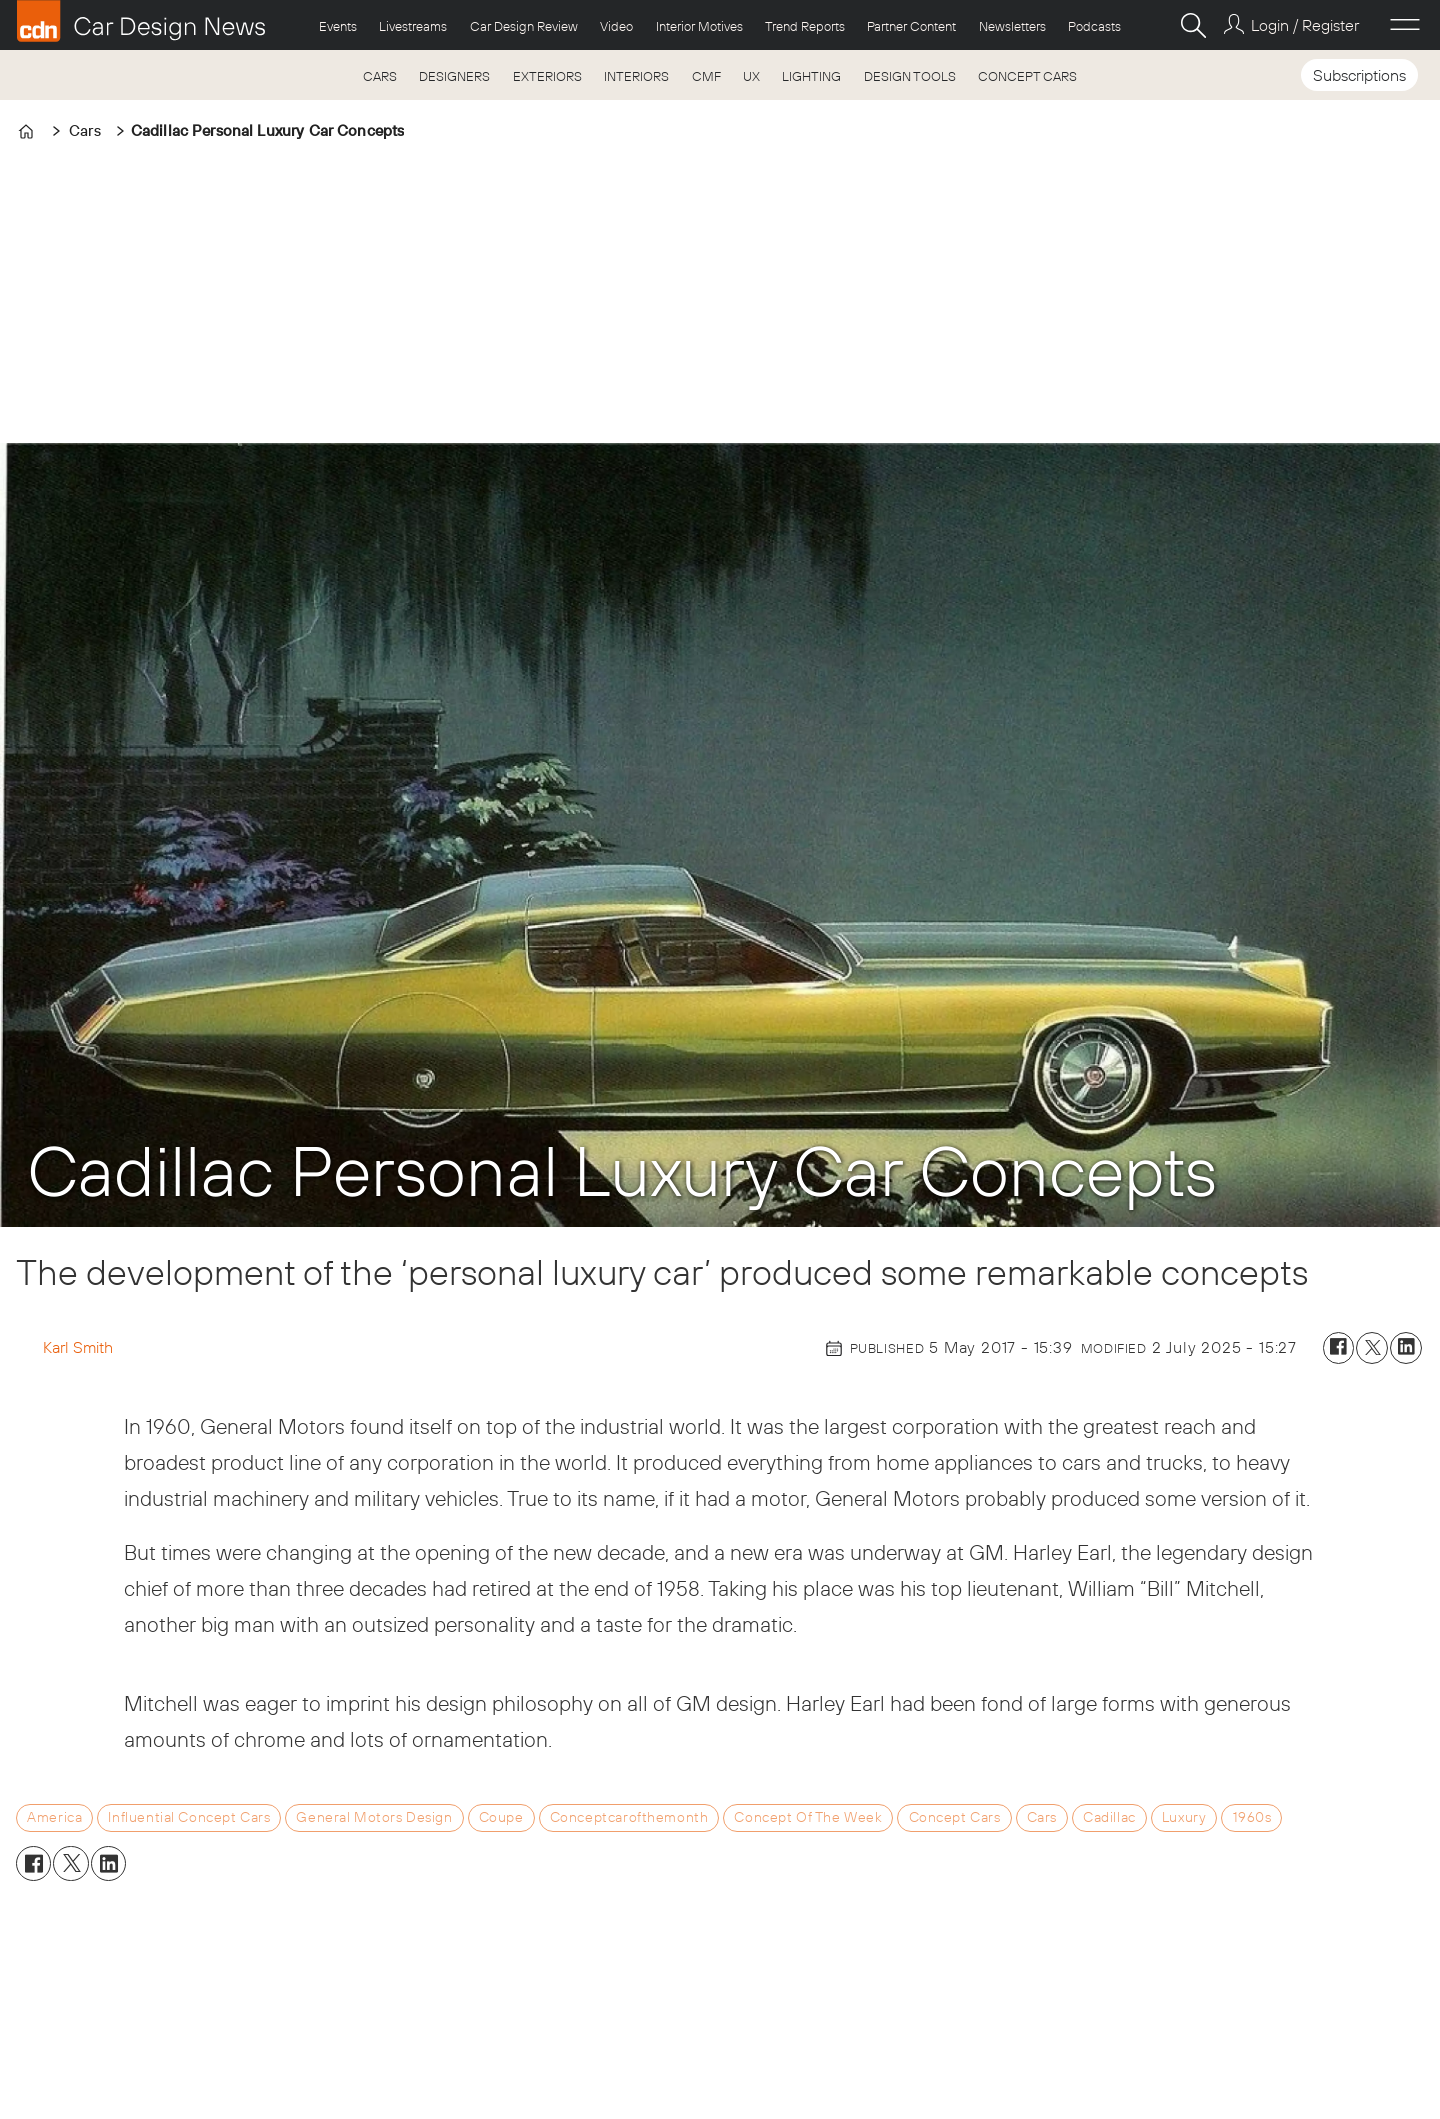 Image resolution: width=1440 pixels, height=2119 pixels. What do you see at coordinates (1109, 1817) in the screenshot?
I see `cadillac` at bounding box center [1109, 1817].